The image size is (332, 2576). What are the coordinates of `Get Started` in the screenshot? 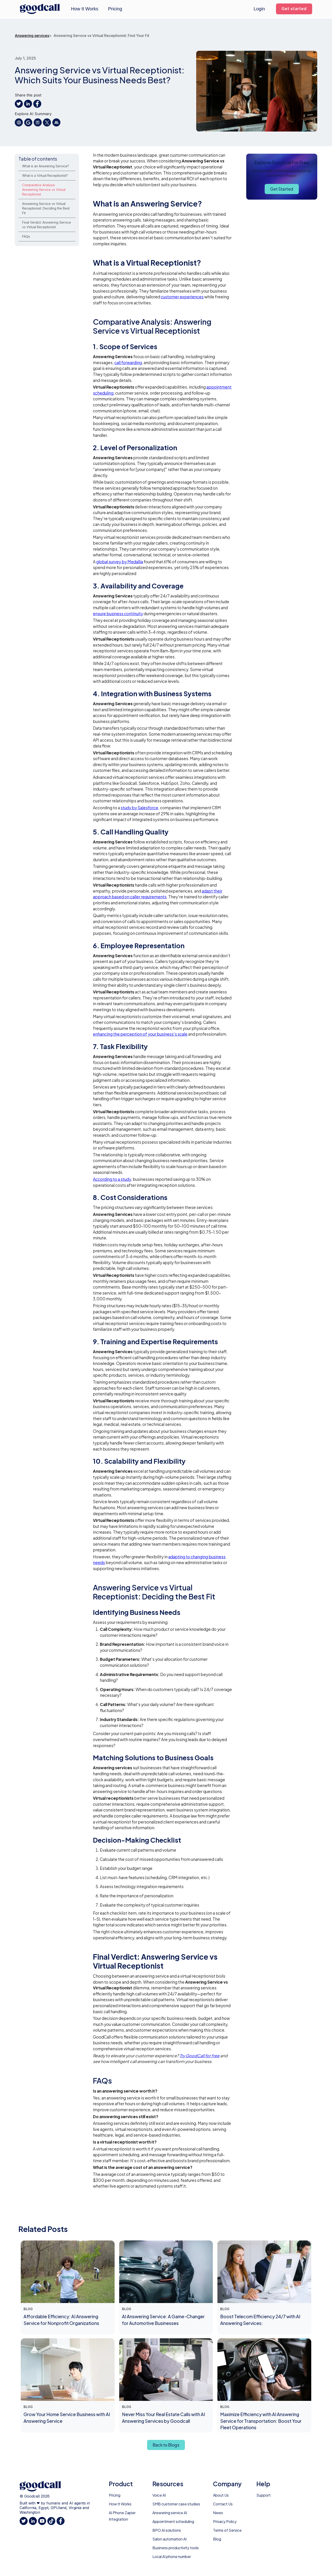 It's located at (281, 189).